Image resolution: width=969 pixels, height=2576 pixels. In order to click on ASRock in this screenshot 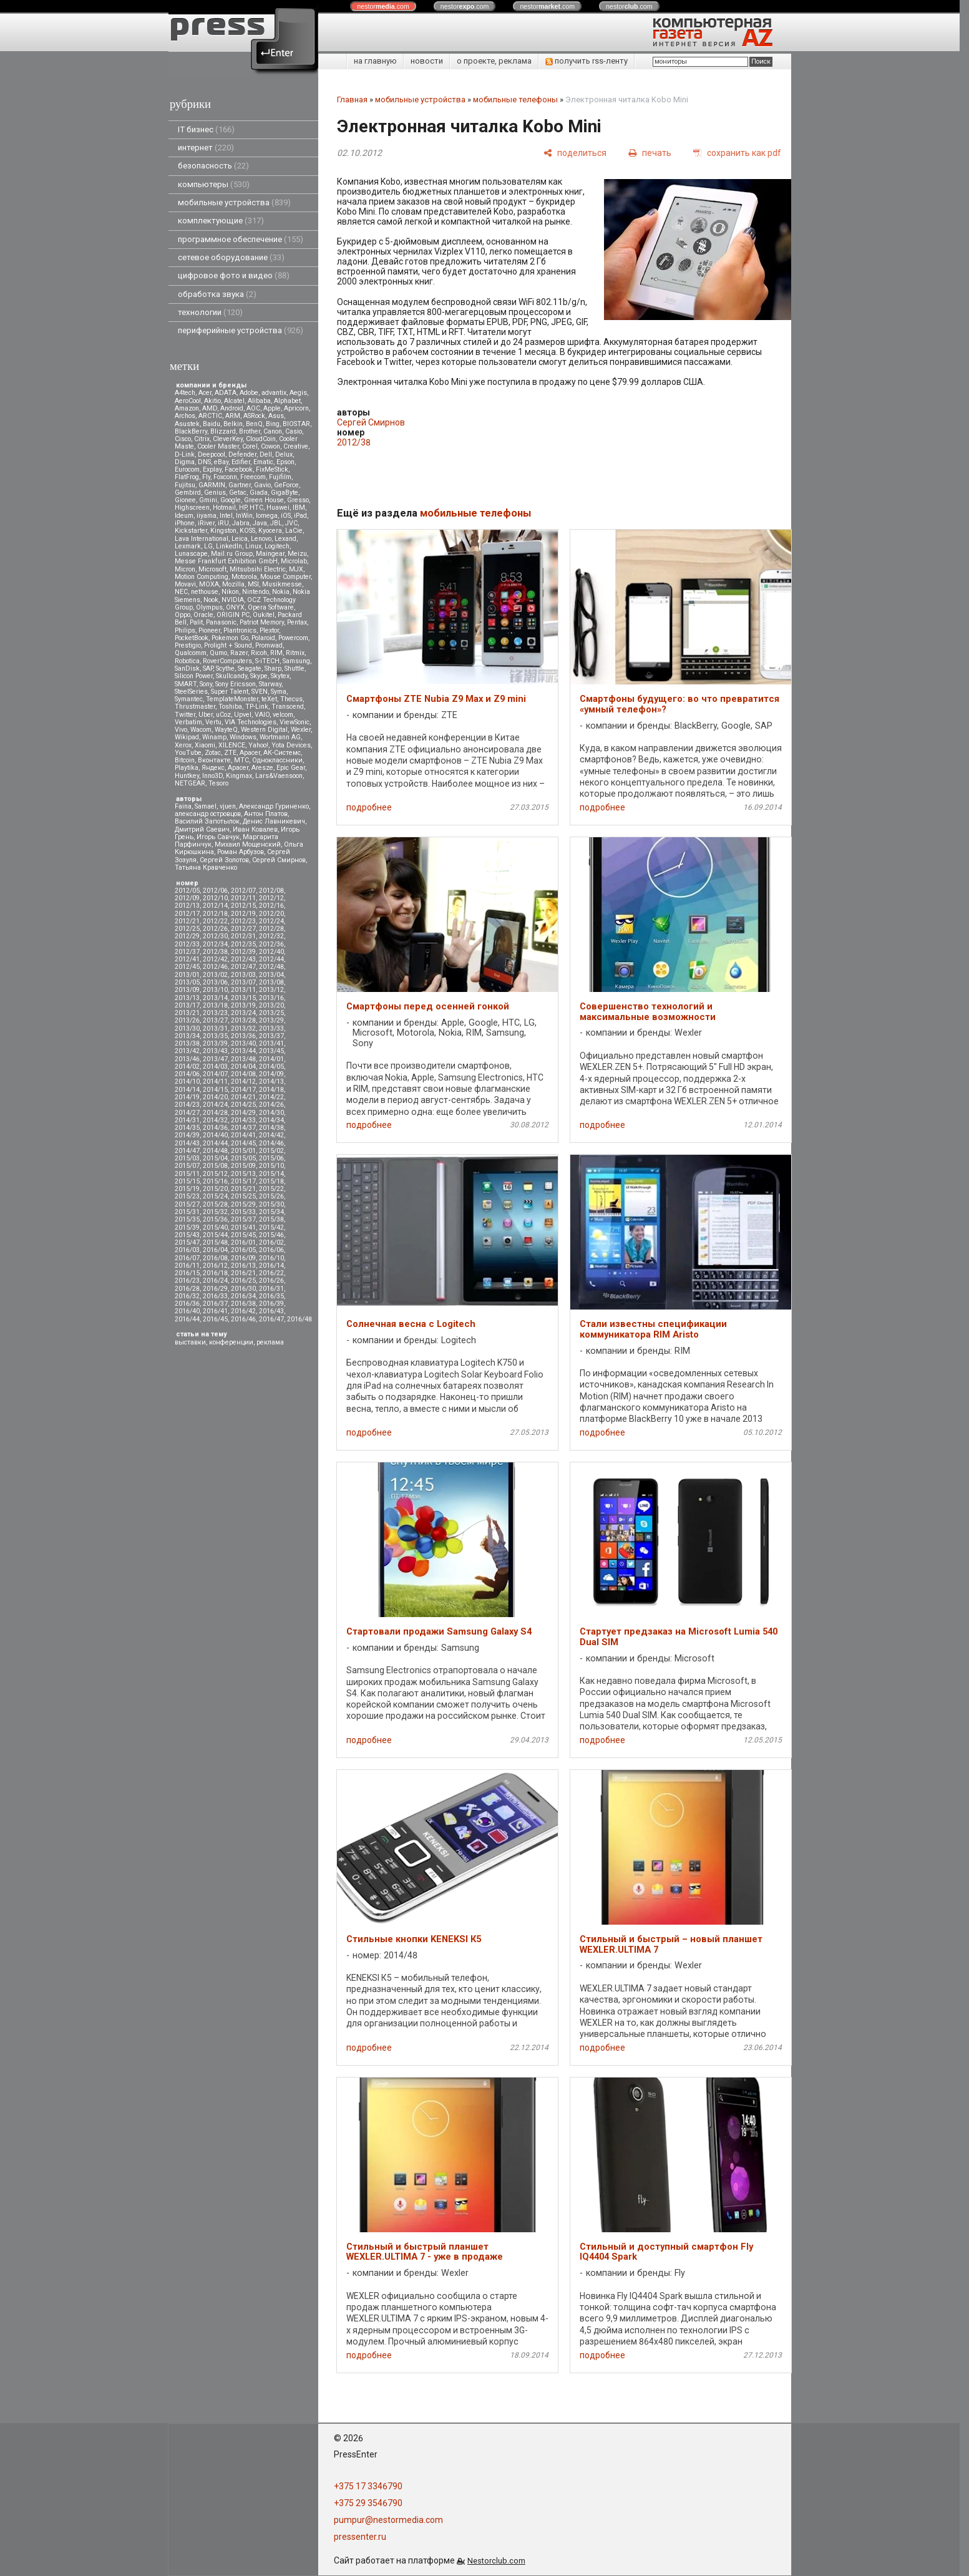, I will do `click(254, 416)`.